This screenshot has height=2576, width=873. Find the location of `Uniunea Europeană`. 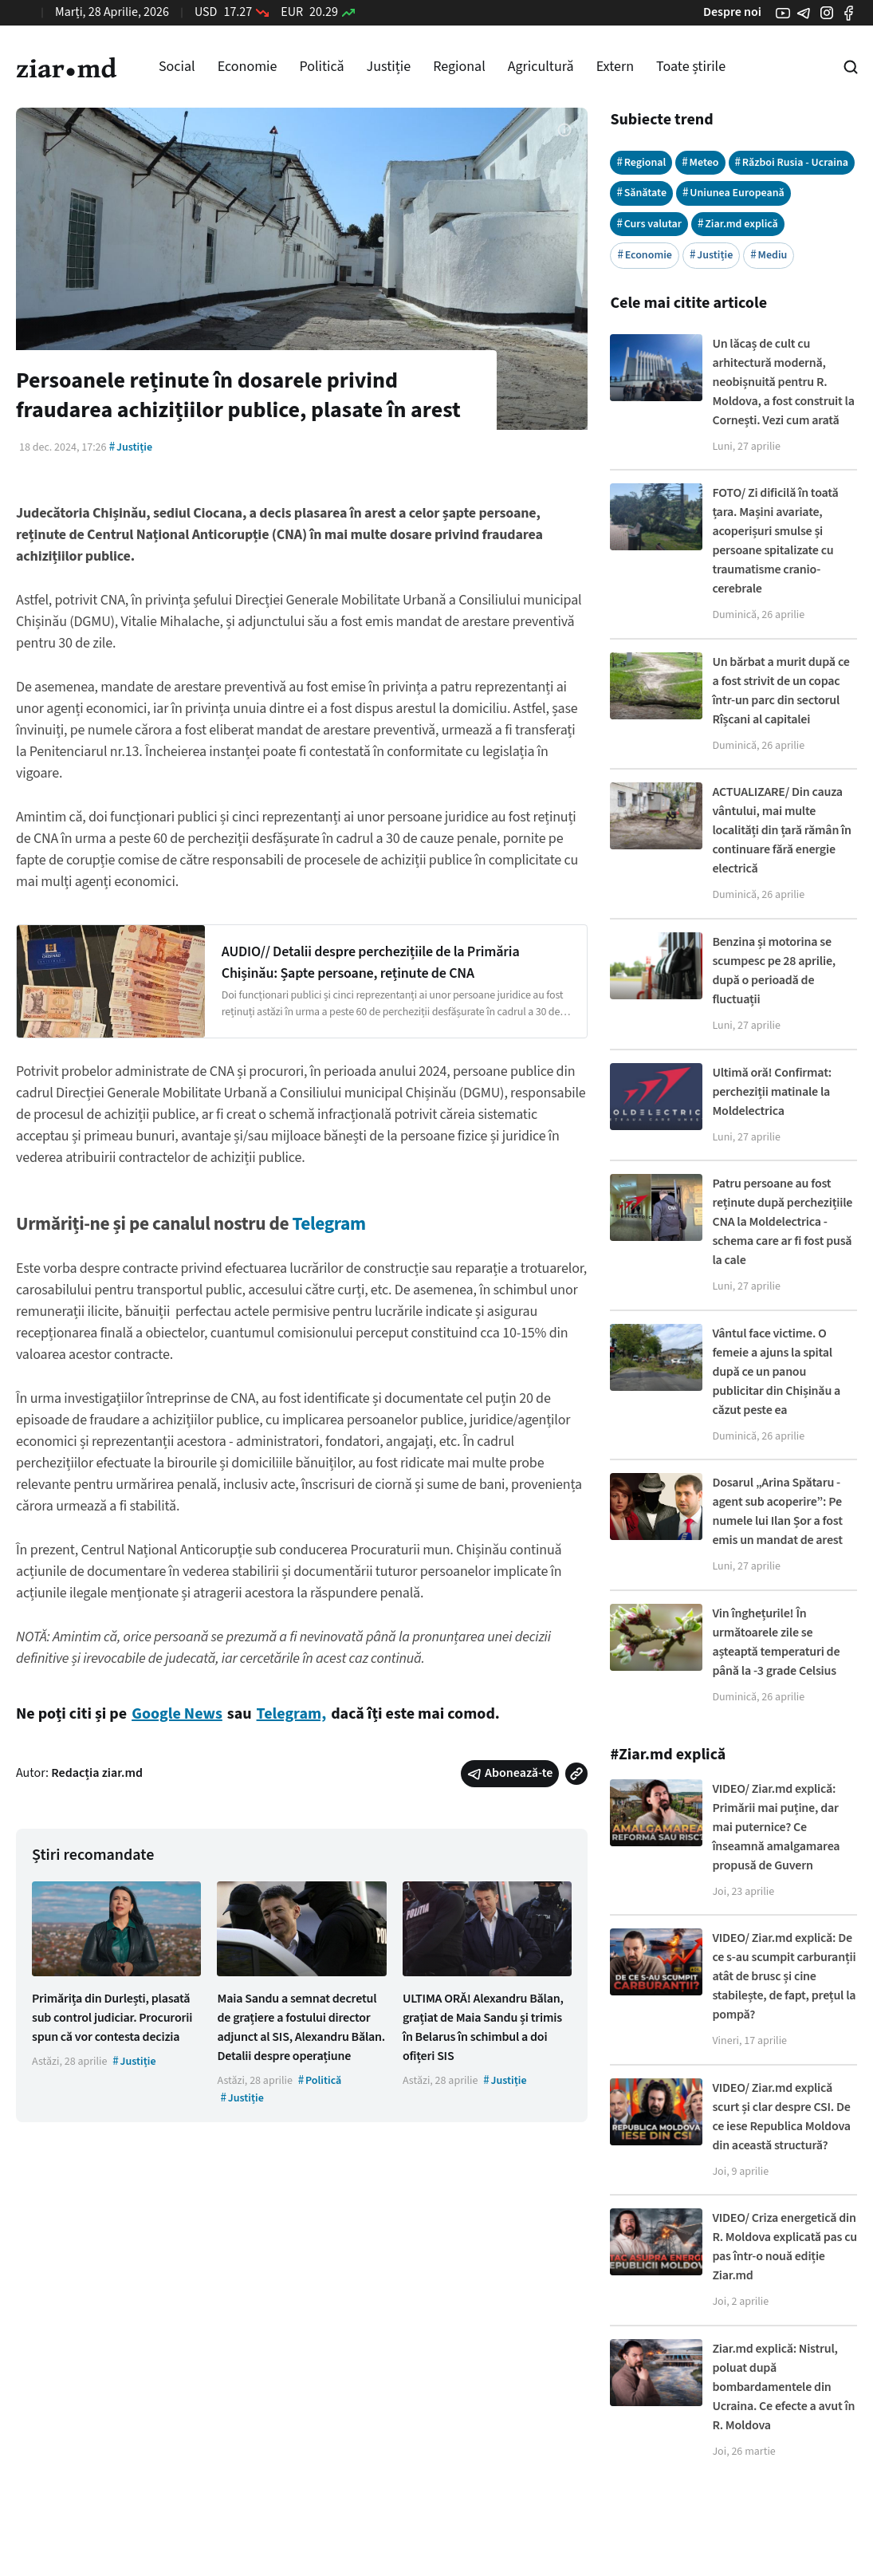

Uniunea Europeană is located at coordinates (733, 192).